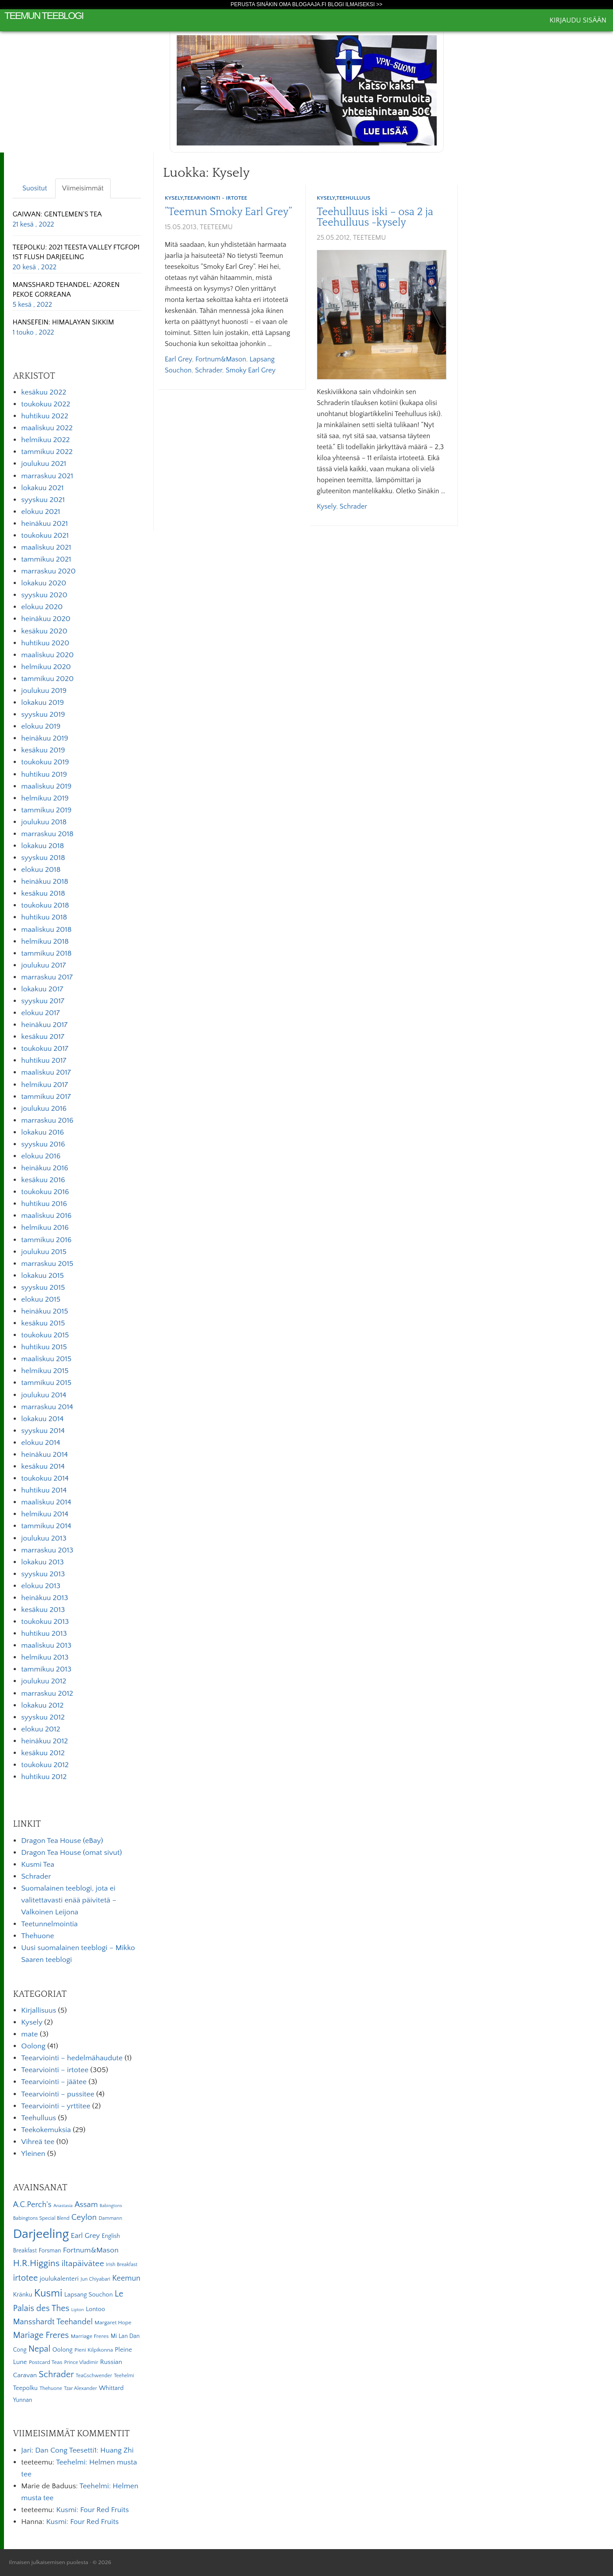  What do you see at coordinates (25, 2278) in the screenshot?
I see `irtotee [irtotee (20 kohdetta)]` at bounding box center [25, 2278].